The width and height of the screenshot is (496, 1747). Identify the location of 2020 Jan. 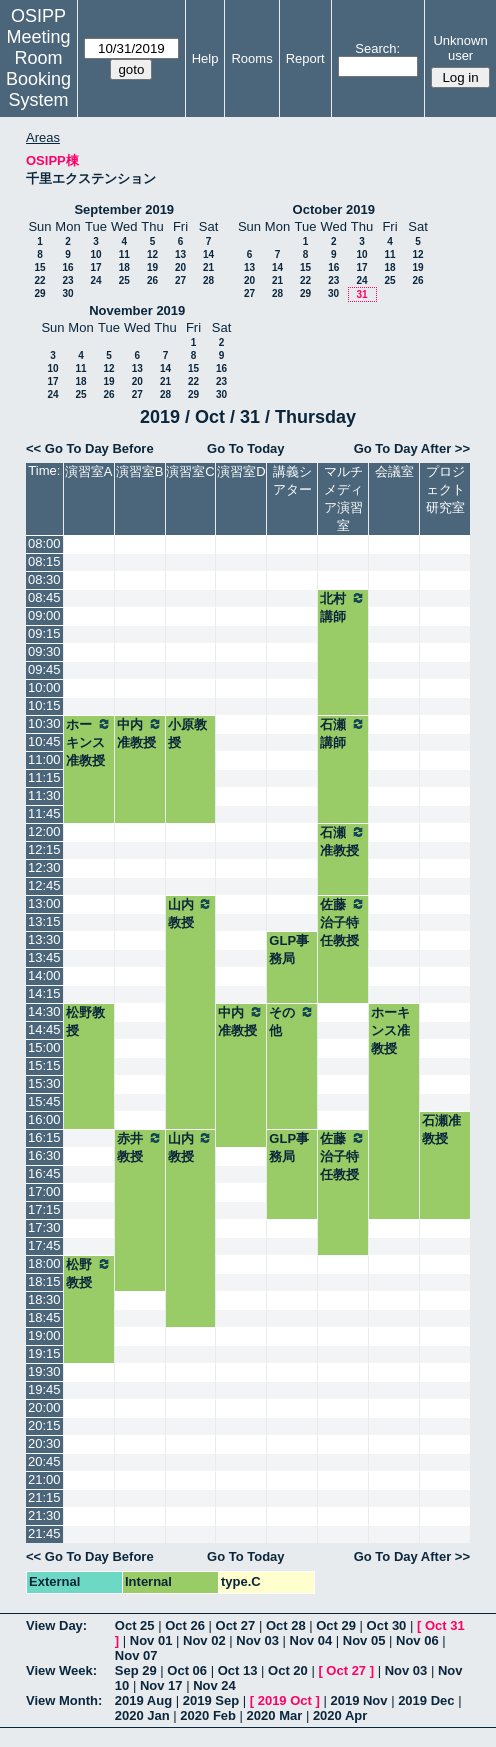
(142, 1715).